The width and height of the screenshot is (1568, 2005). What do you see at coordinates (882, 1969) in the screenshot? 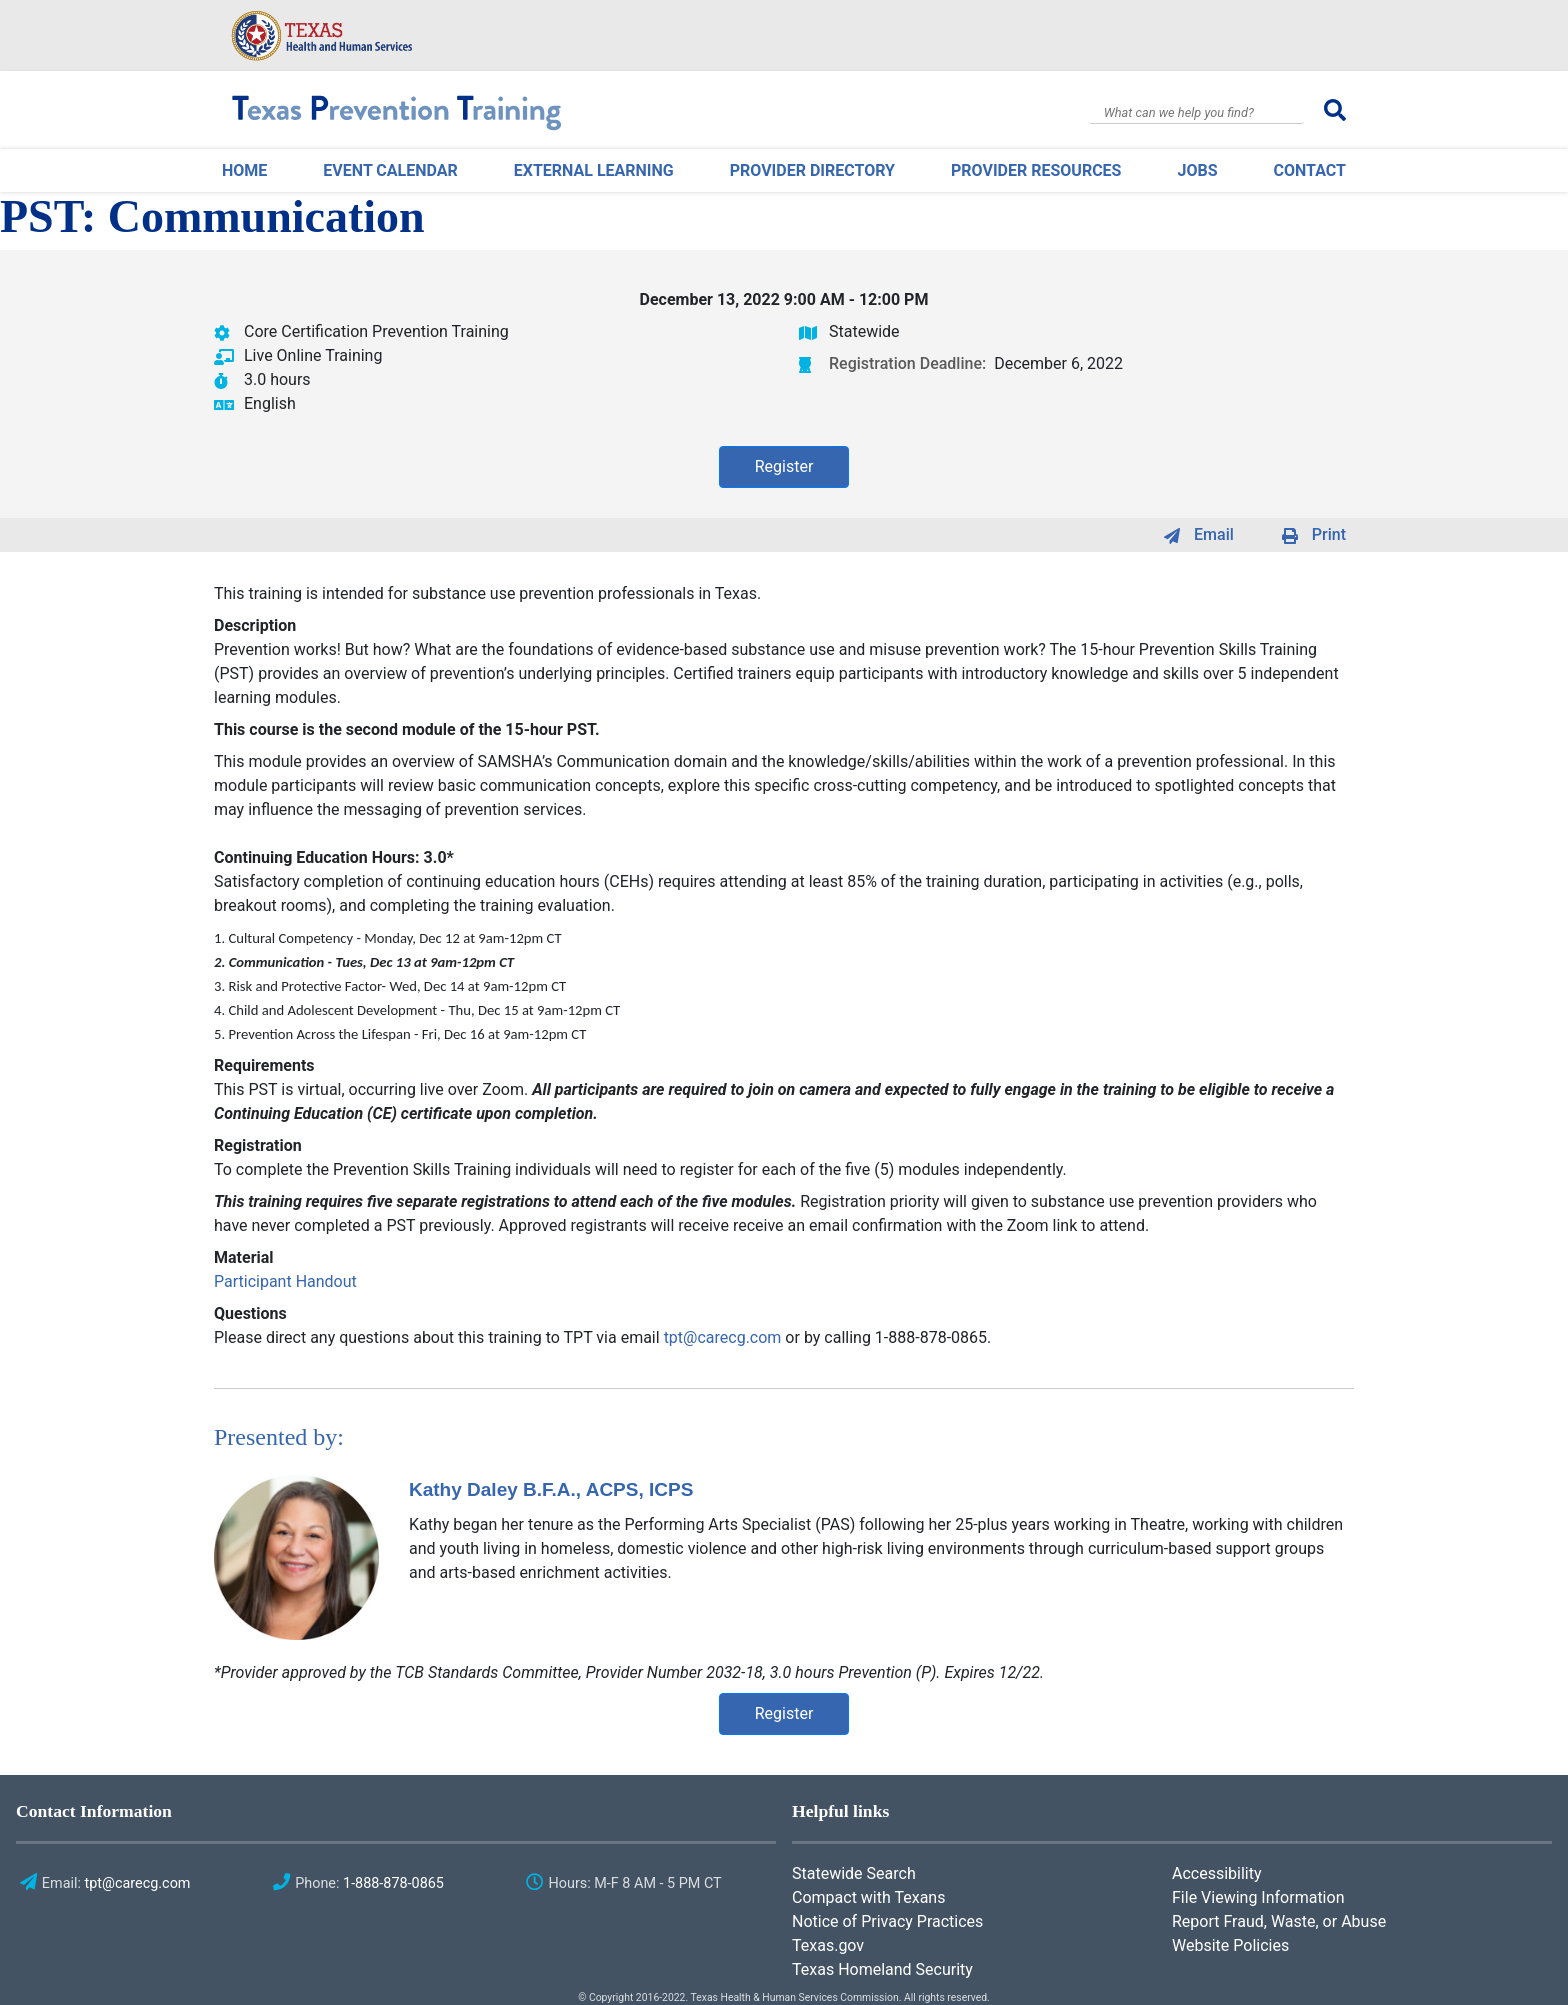
I see `Texas Homeland Security` at bounding box center [882, 1969].